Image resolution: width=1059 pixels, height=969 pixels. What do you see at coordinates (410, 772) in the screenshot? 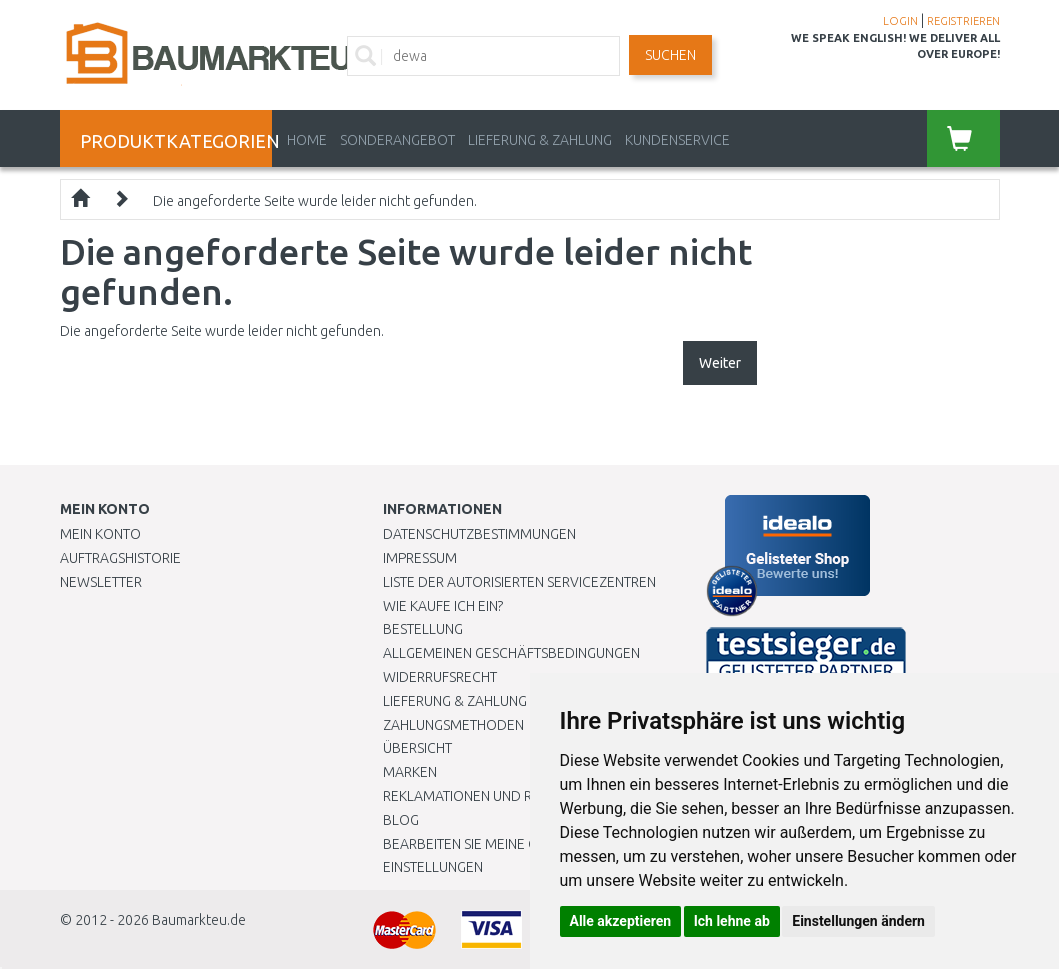
I see `Marken` at bounding box center [410, 772].